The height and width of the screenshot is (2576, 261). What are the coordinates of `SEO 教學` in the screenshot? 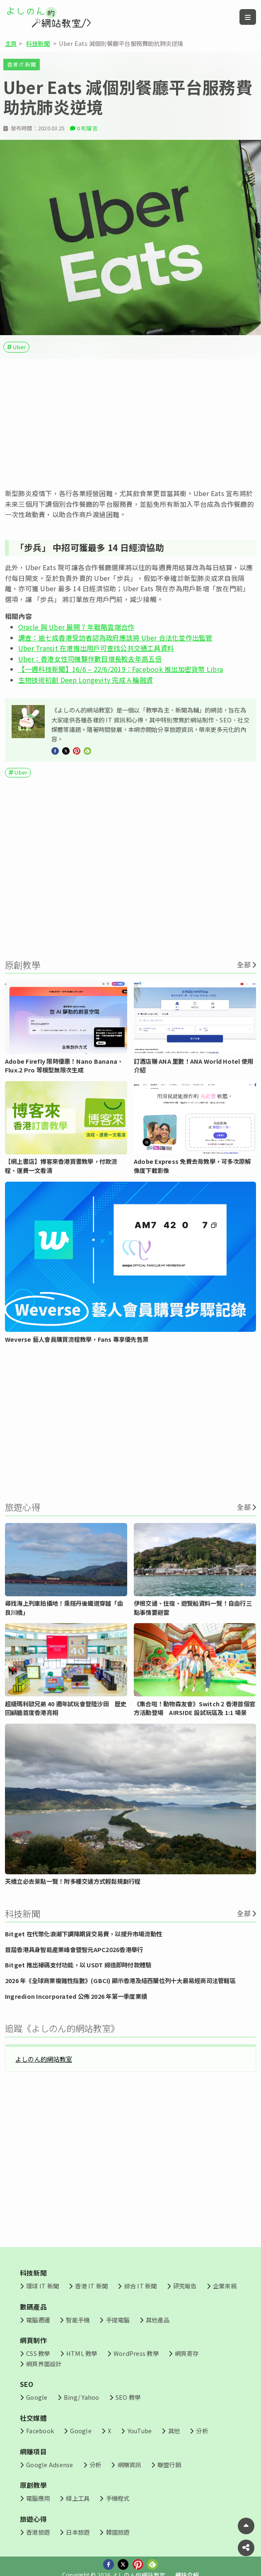 It's located at (128, 2397).